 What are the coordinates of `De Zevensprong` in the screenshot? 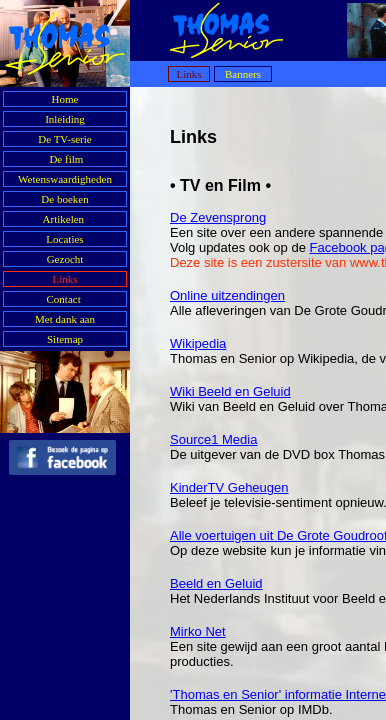 It's located at (218, 217).